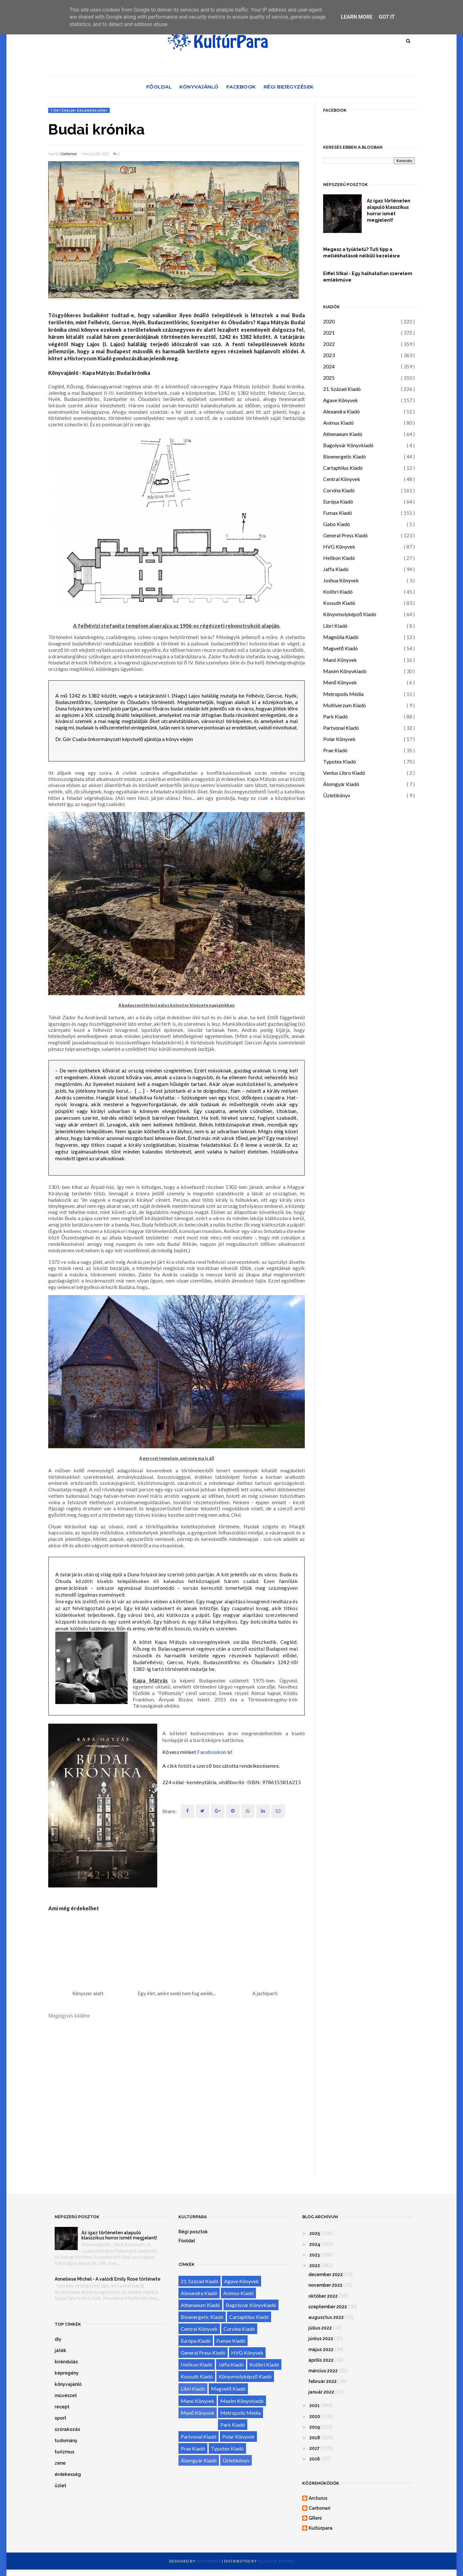 This screenshot has width=463, height=2576. I want to click on Libri Kiadó, so click(335, 626).